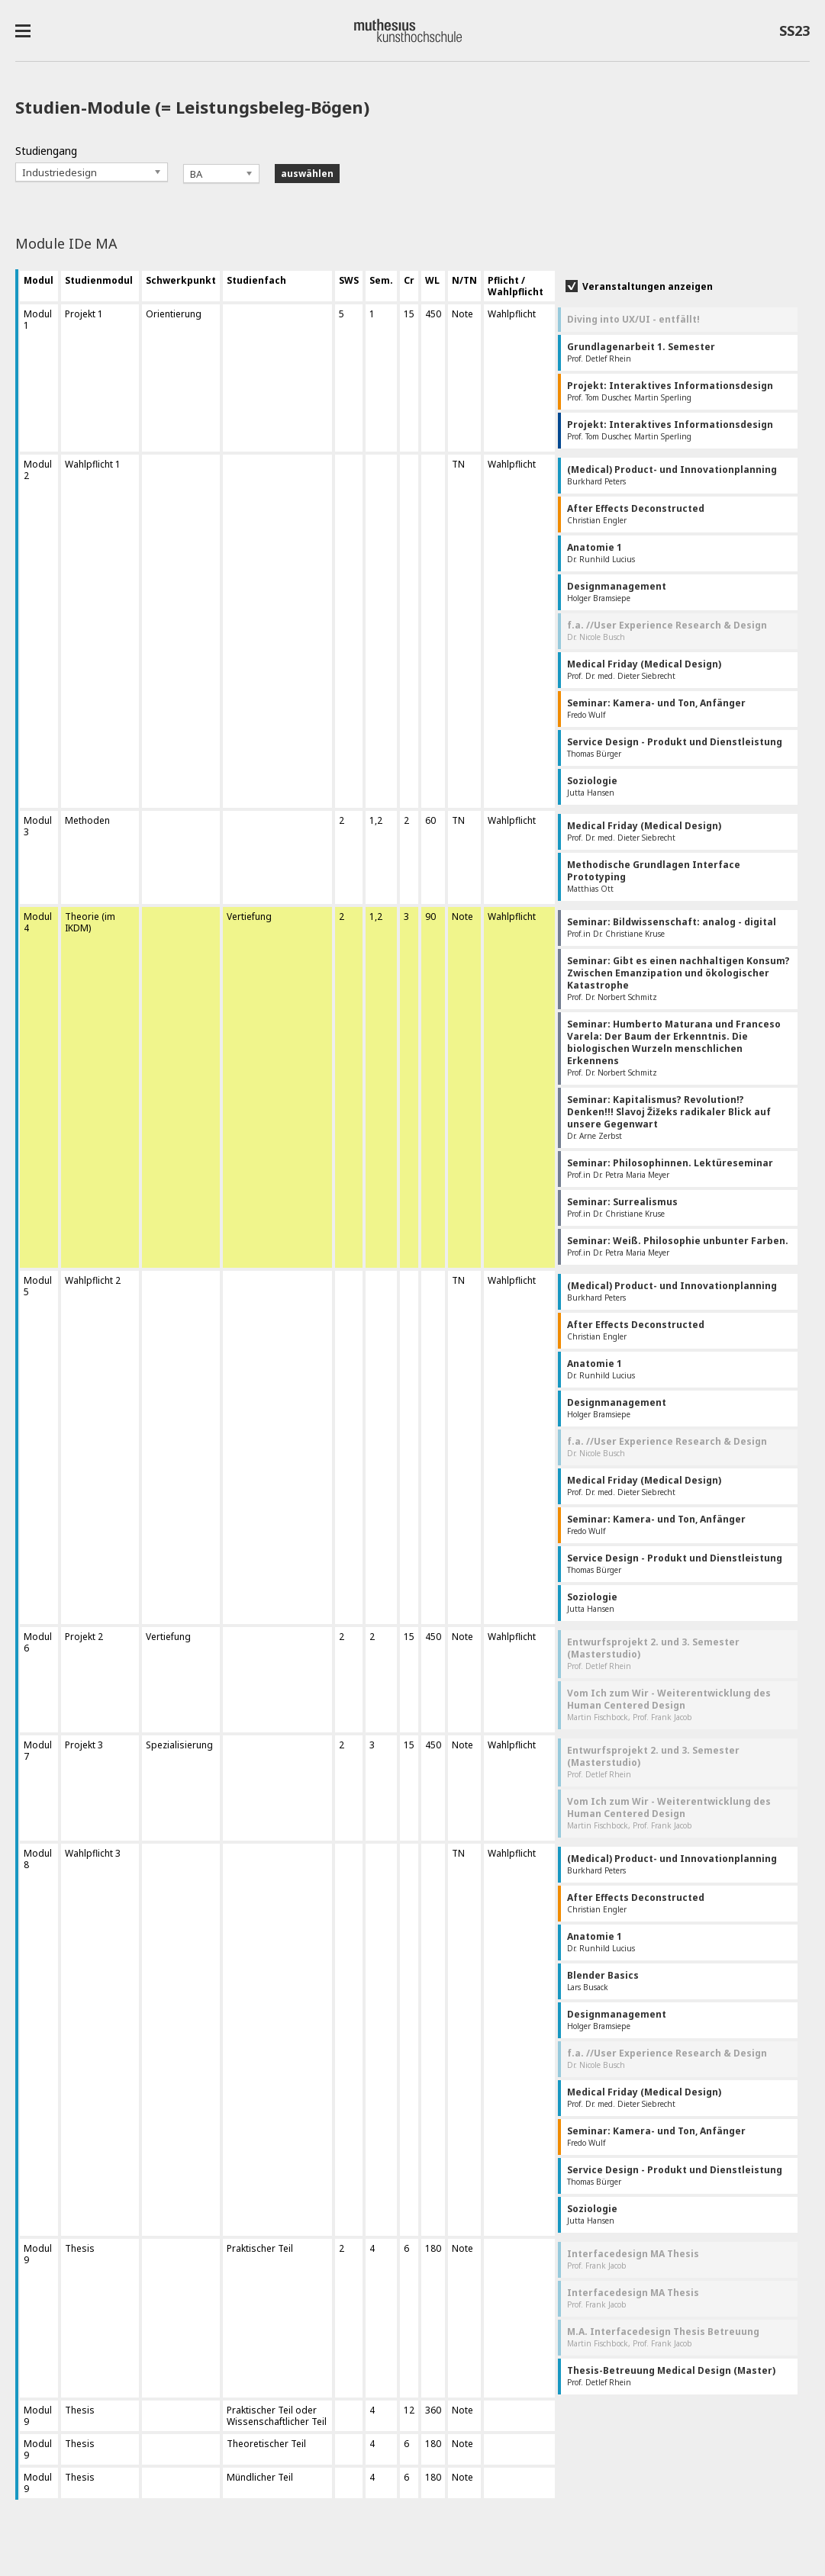 The width and height of the screenshot is (825, 2576). What do you see at coordinates (616, 591) in the screenshot?
I see `Holger Bramsiepe` at bounding box center [616, 591].